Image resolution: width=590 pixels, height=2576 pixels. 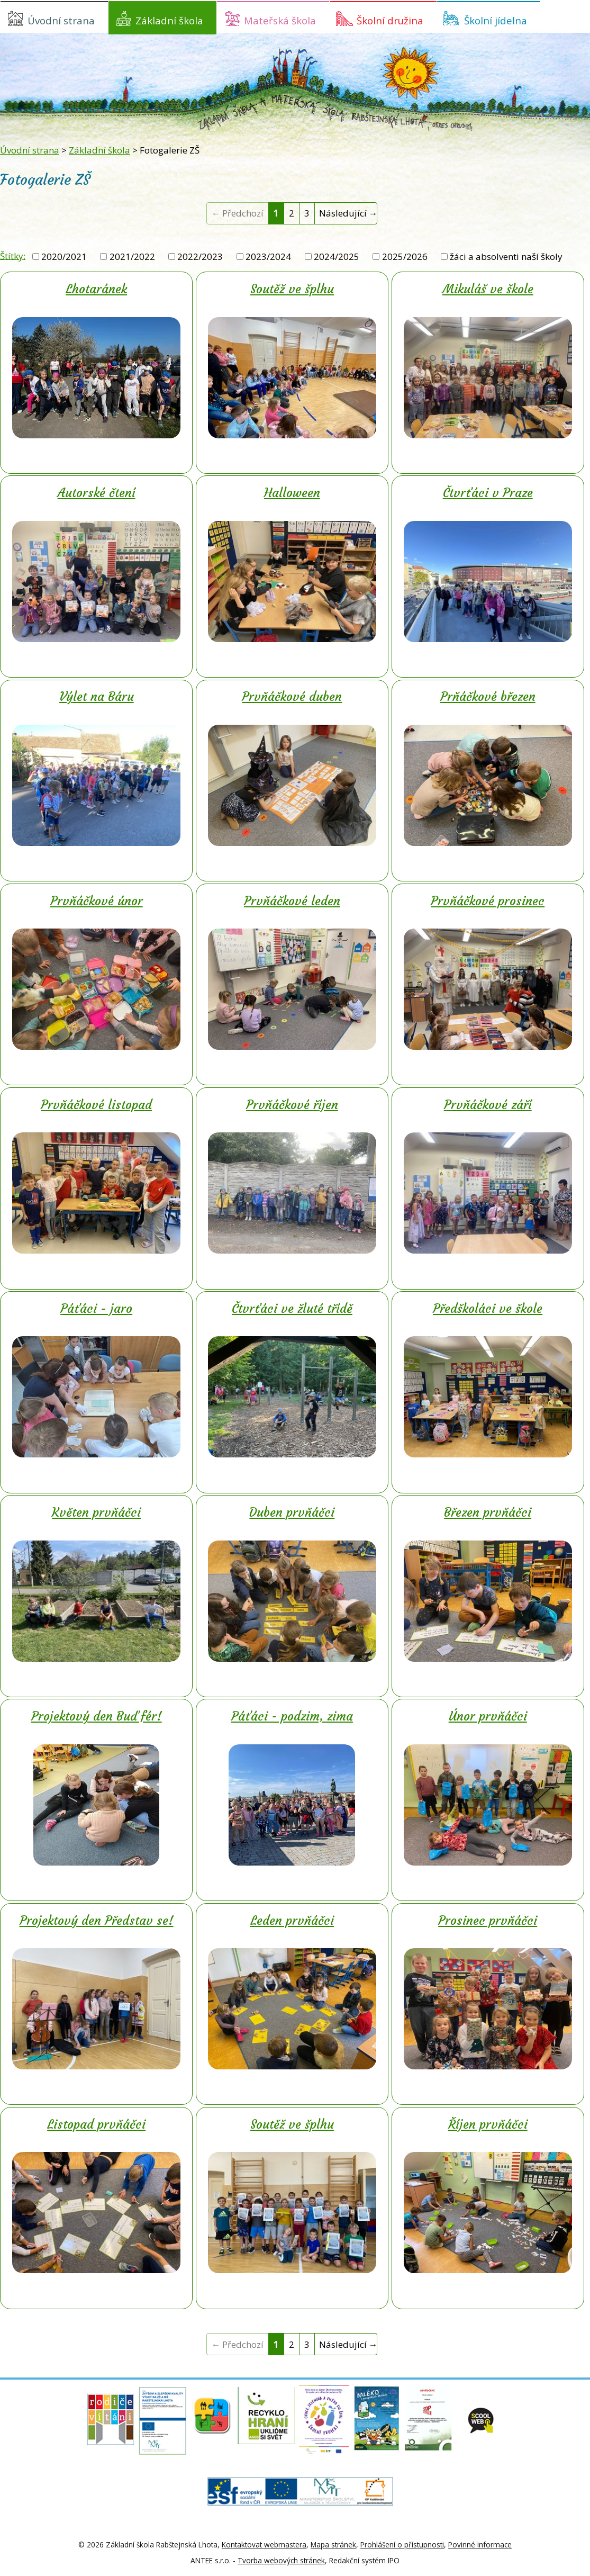 What do you see at coordinates (281, 2560) in the screenshot?
I see `Tvorba webových stránek` at bounding box center [281, 2560].